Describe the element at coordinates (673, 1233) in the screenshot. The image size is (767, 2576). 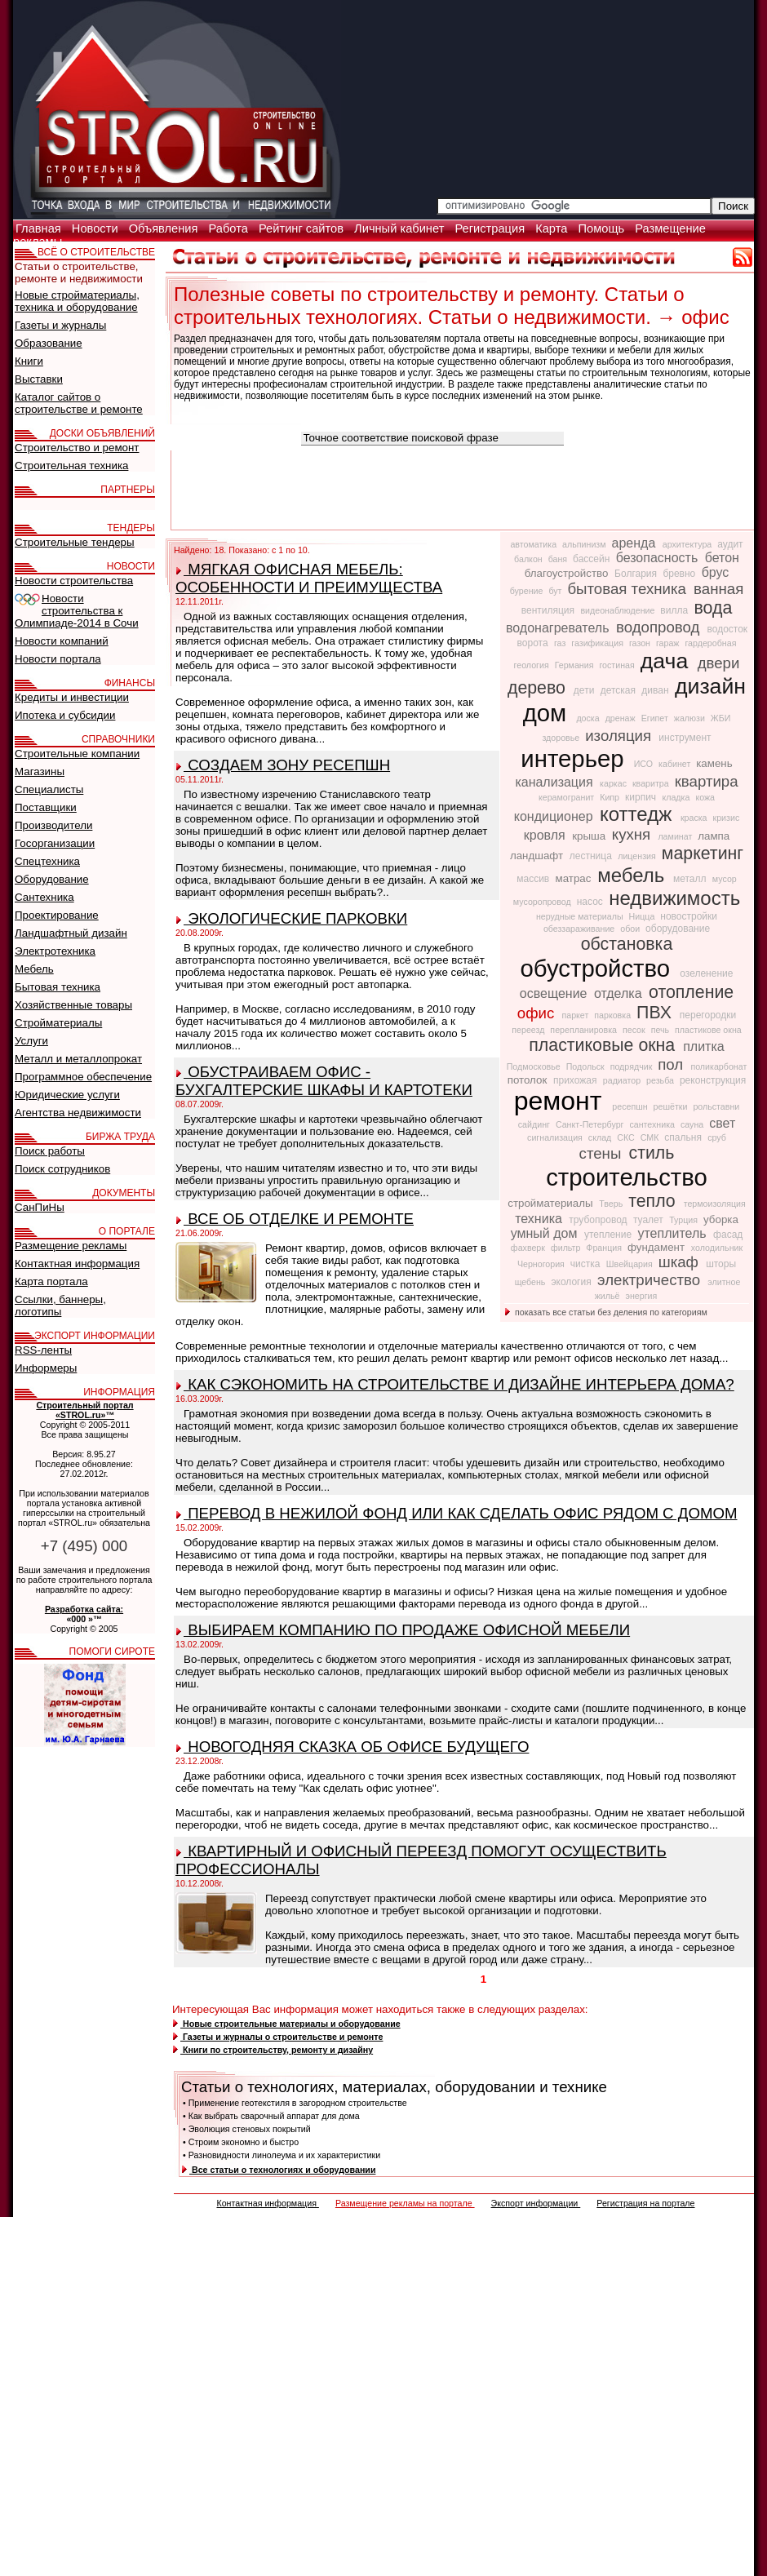
I see `утеплитель` at that location.